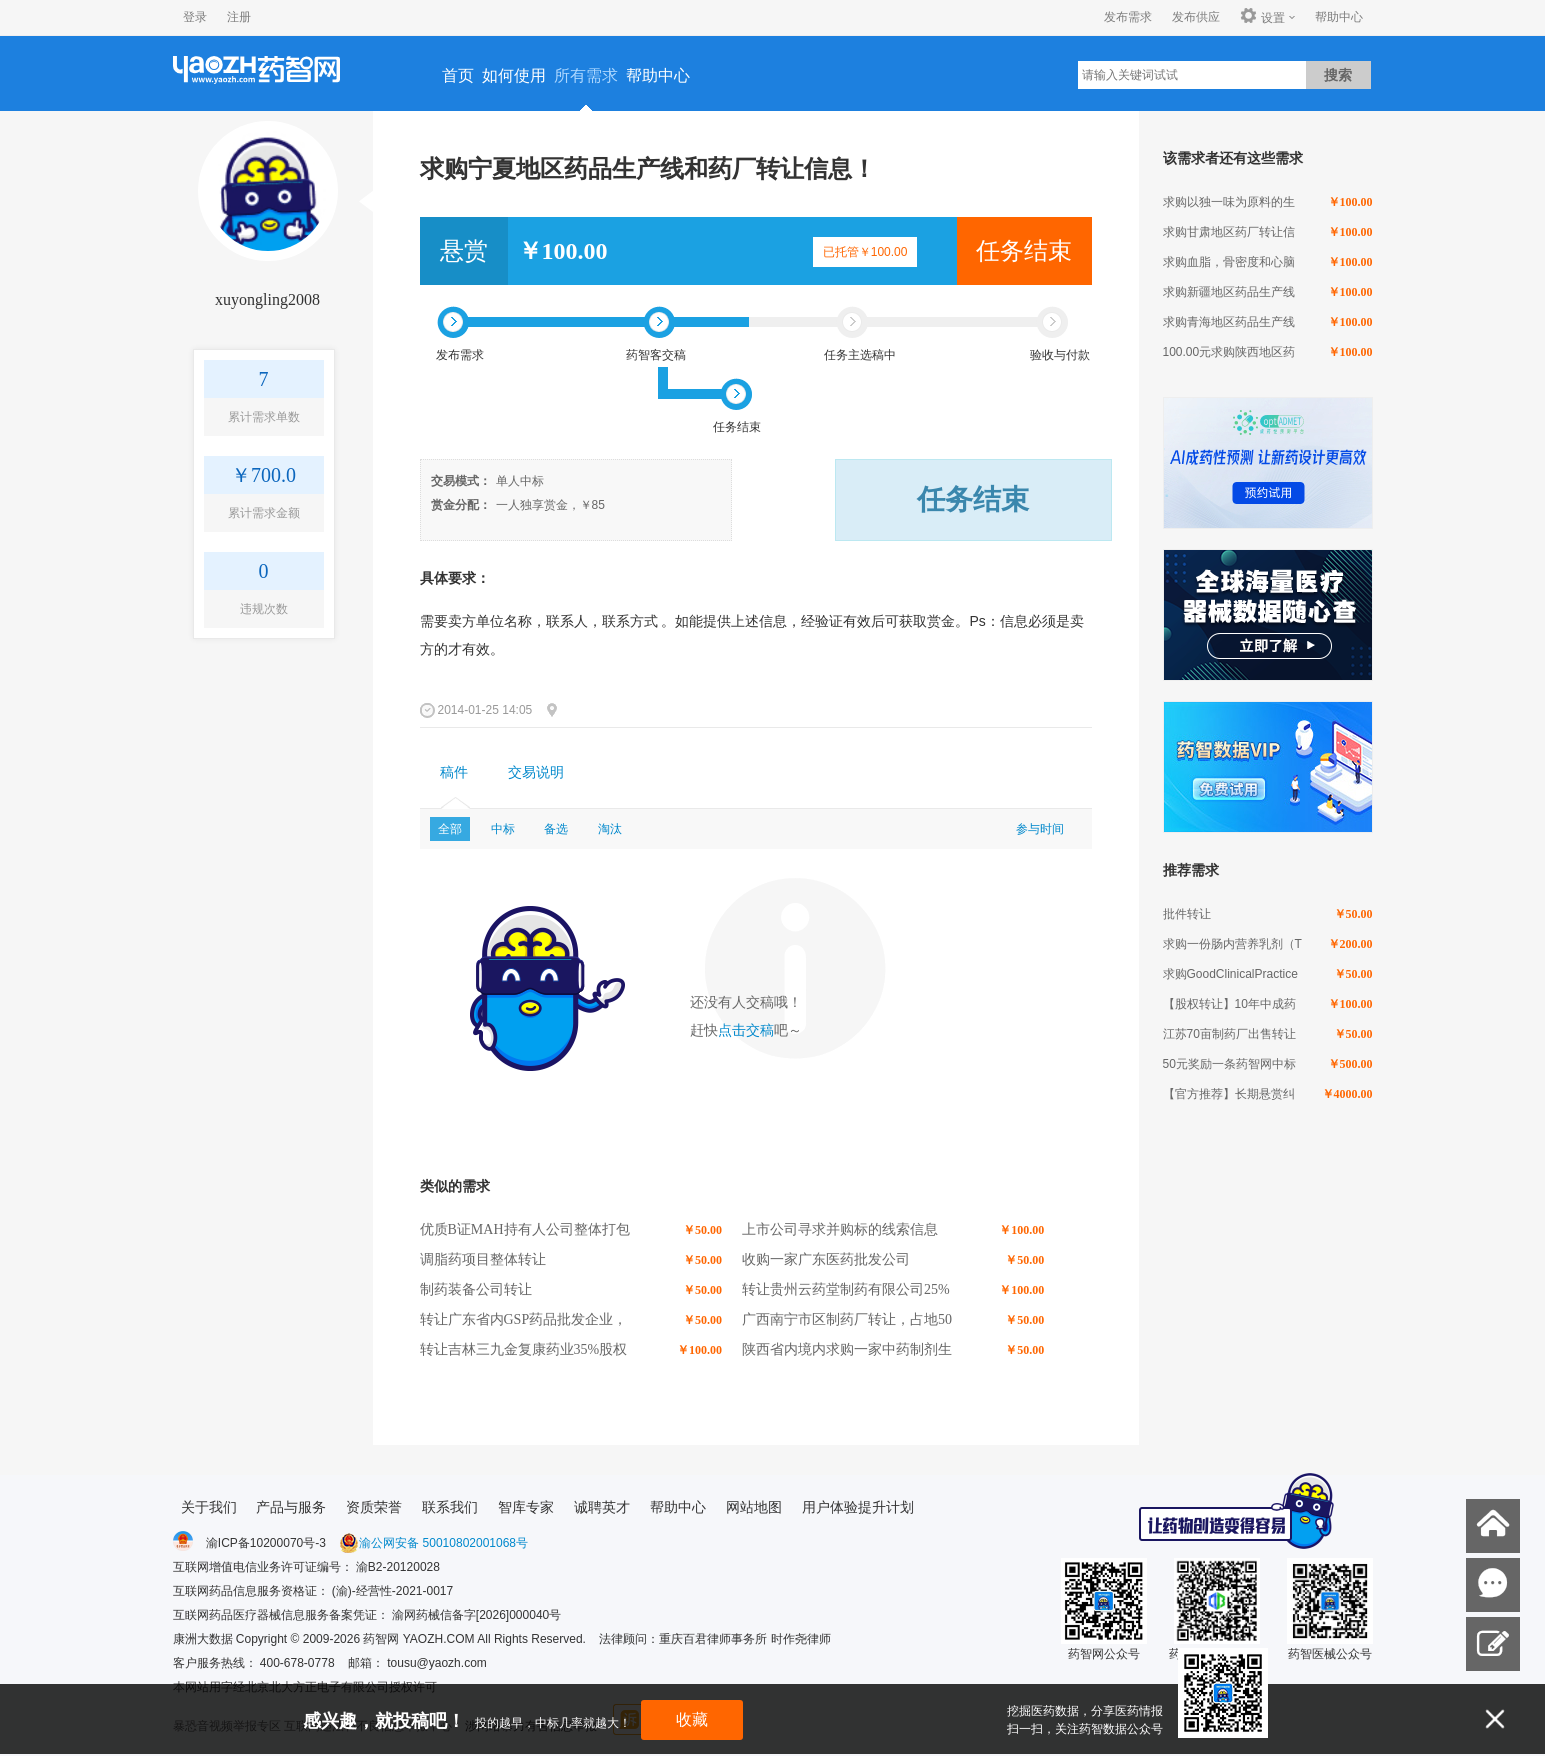 This screenshot has width=1545, height=1756. What do you see at coordinates (858, 1507) in the screenshot?
I see `用户体验提升计划` at bounding box center [858, 1507].